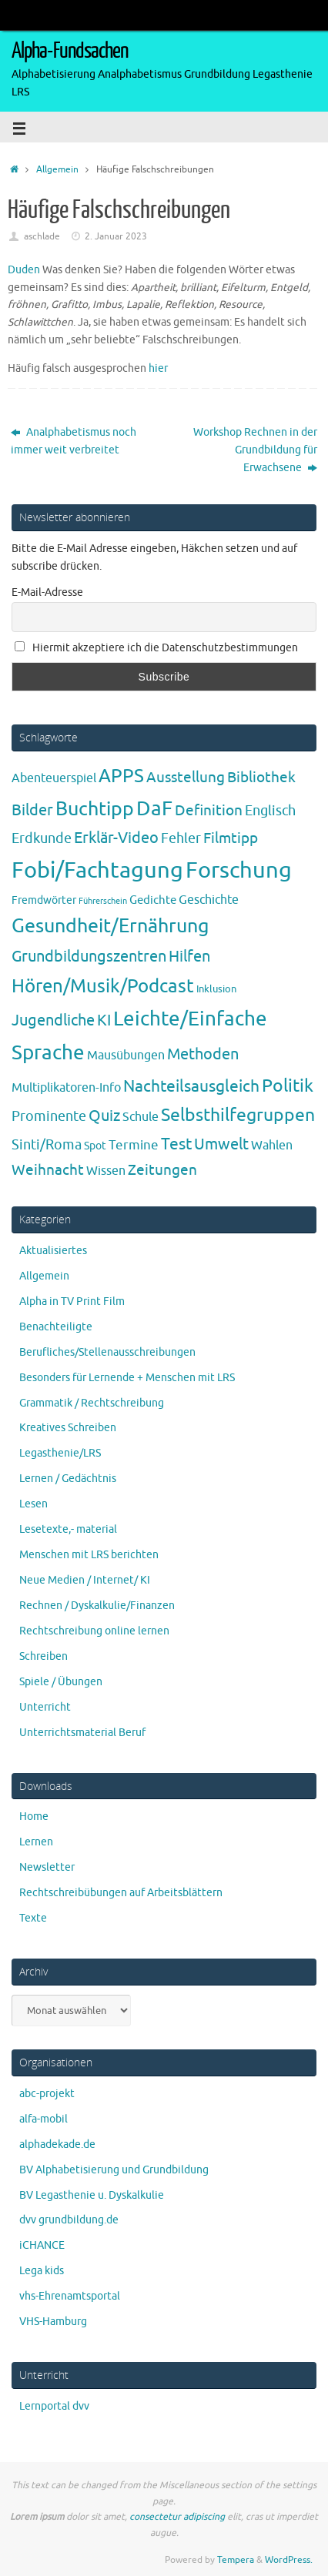  Describe the element at coordinates (191, 1086) in the screenshot. I see `Nachteilsausgleich [Nachteilsausgleich (25 Einträge)]` at that location.